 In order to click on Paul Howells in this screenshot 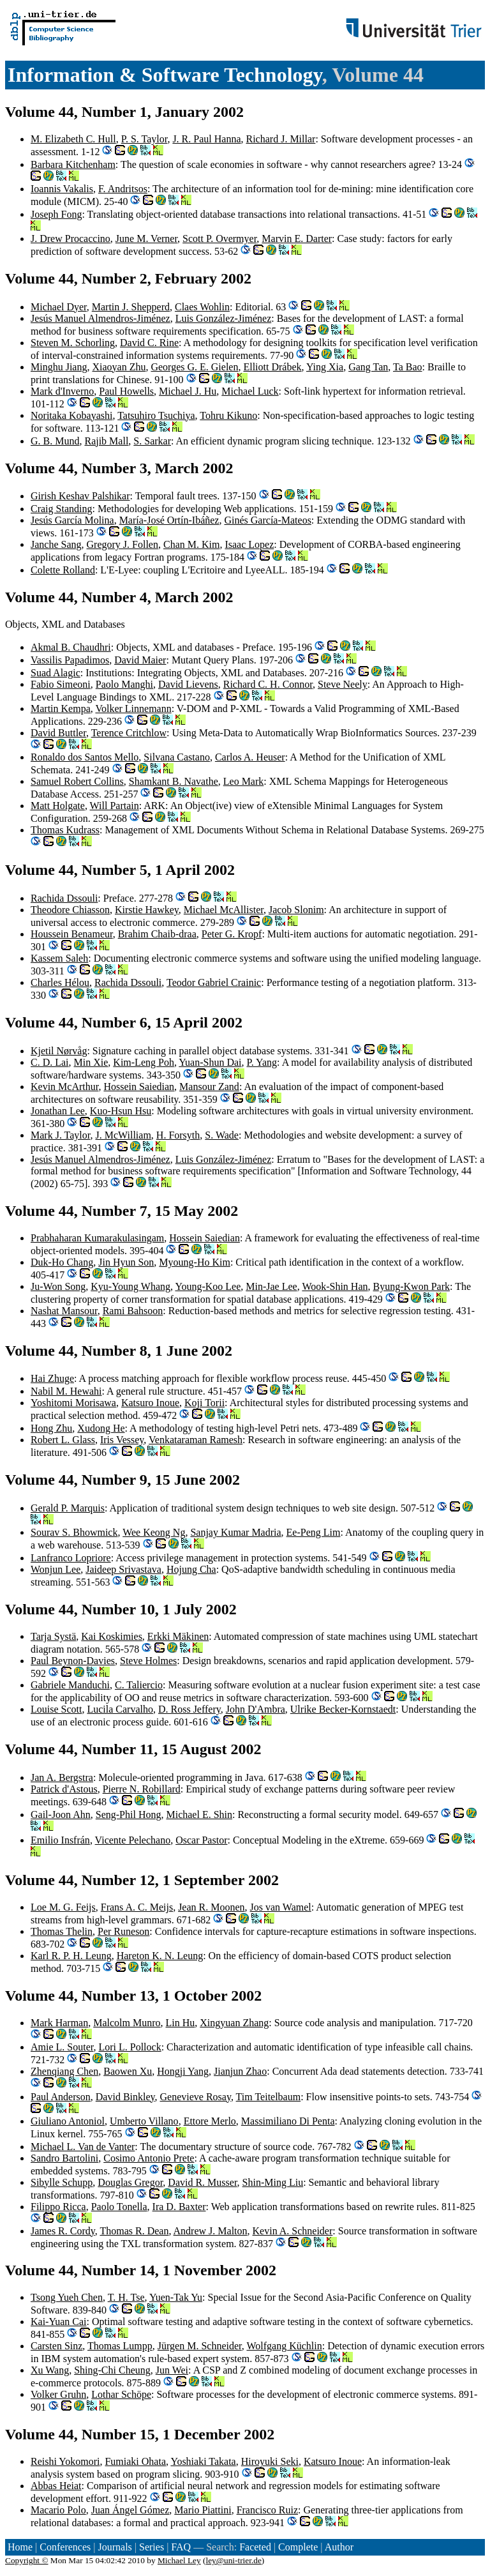, I will do `click(126, 391)`.